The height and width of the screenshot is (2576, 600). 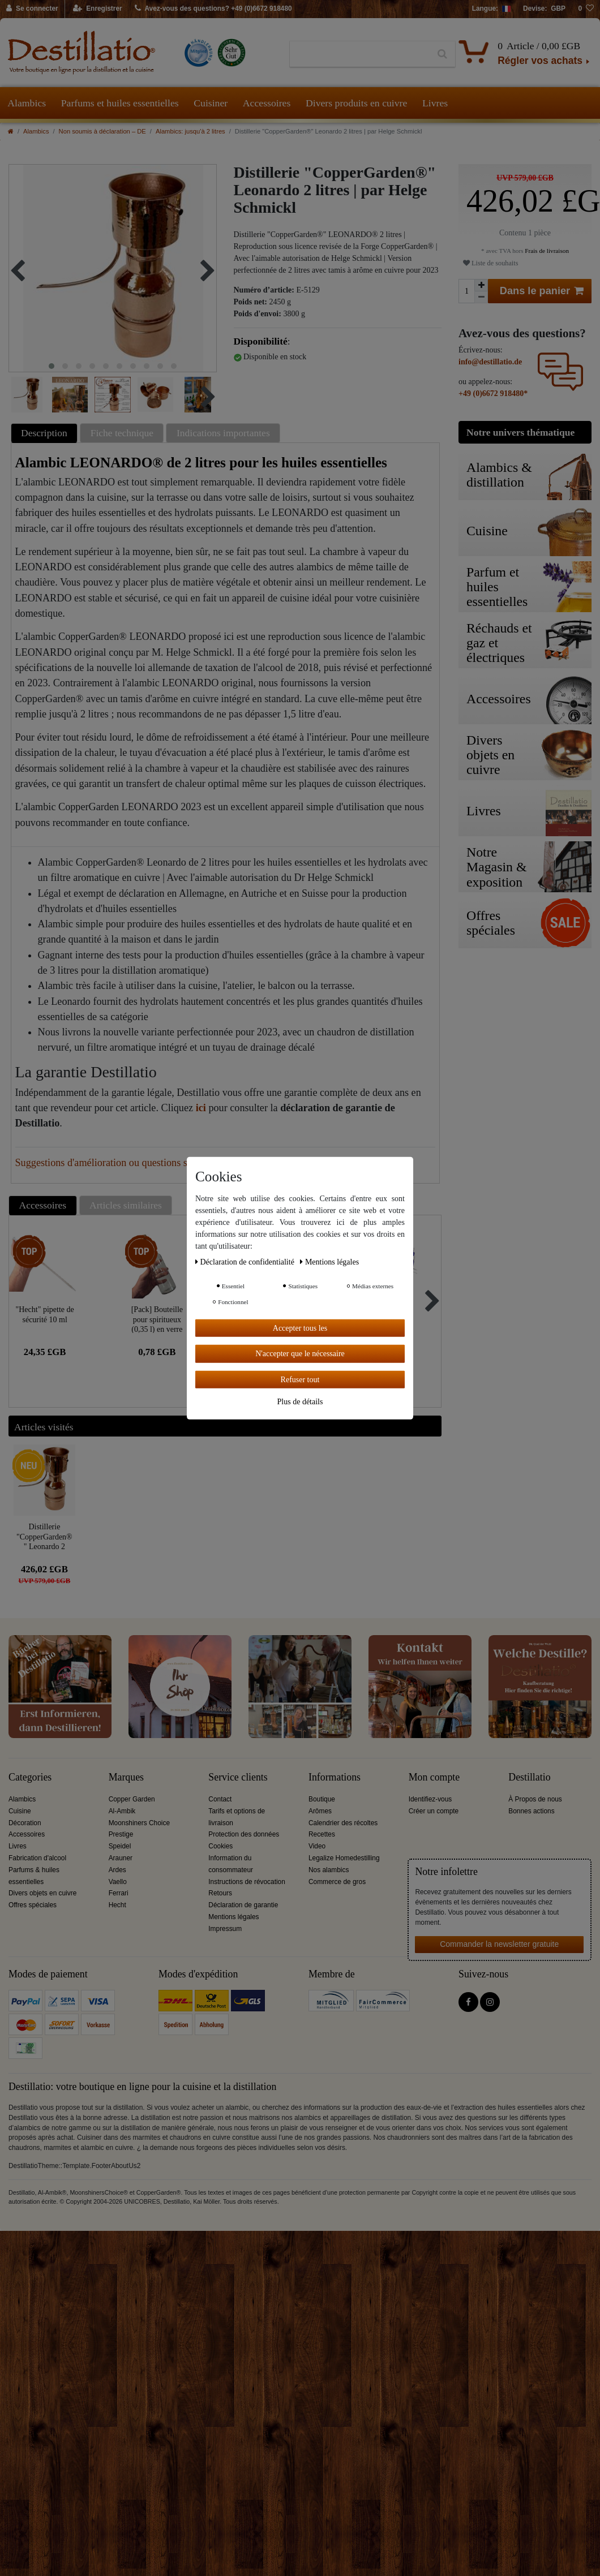 I want to click on Prestige, so click(x=121, y=1834).